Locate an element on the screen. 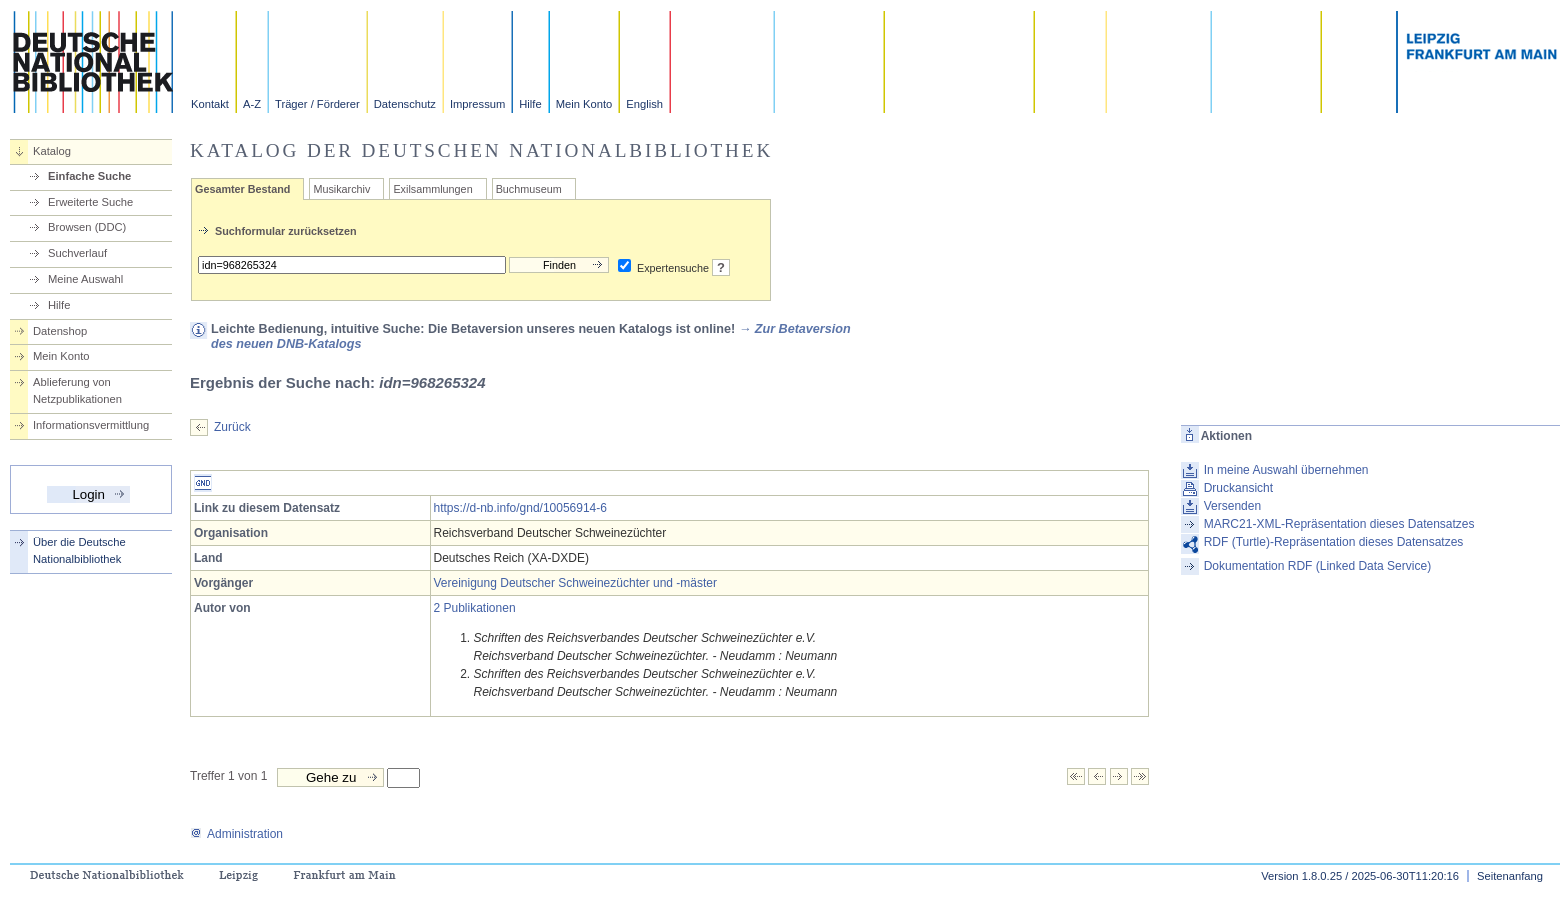 The height and width of the screenshot is (922, 1568). Browsen (DDC) is located at coordinates (87, 227).